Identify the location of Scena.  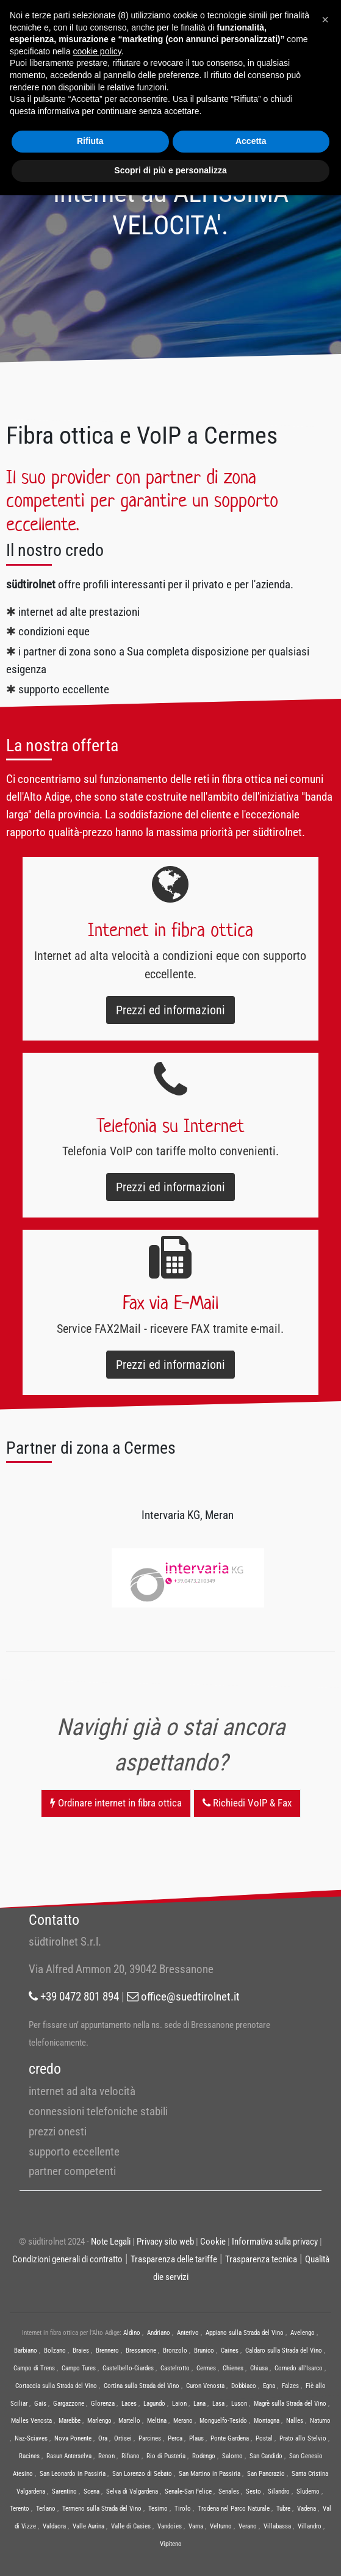
(91, 2491).